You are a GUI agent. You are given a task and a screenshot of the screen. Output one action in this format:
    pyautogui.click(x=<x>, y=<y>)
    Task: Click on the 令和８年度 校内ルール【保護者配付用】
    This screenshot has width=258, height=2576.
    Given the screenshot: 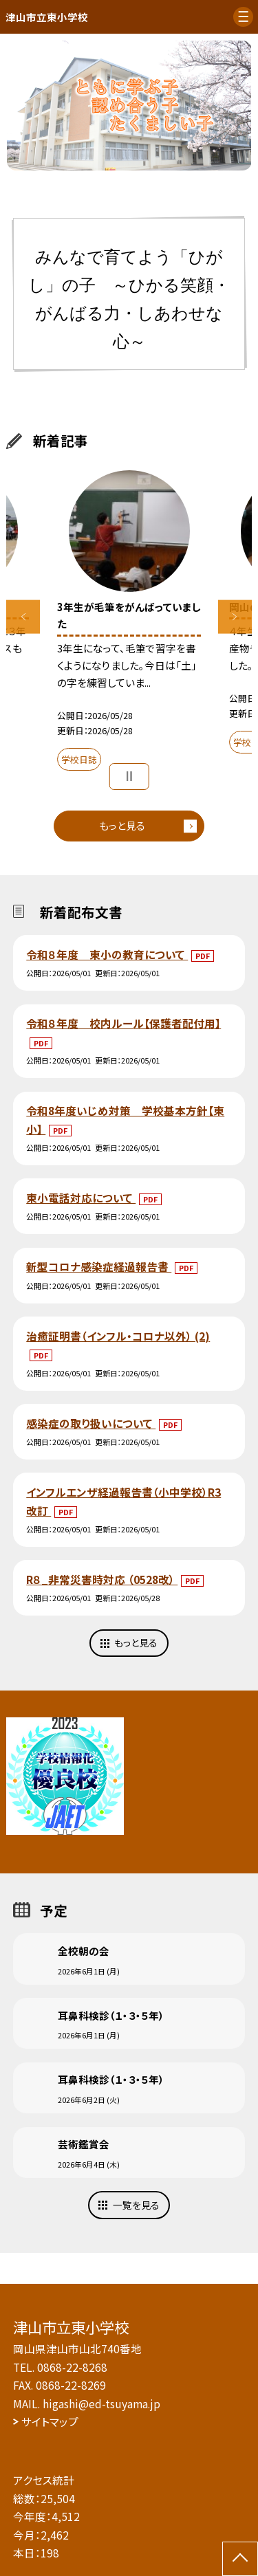 What is the action you would take?
    pyautogui.click(x=123, y=1023)
    